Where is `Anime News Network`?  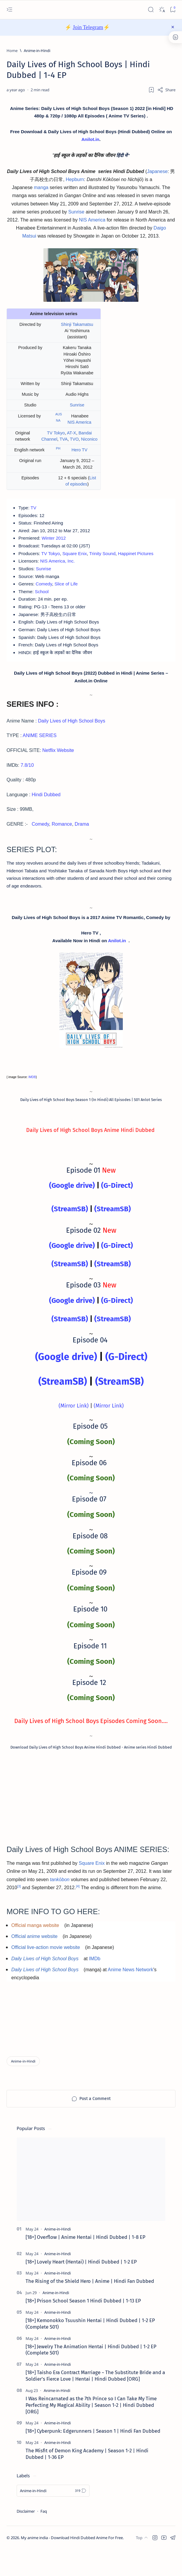 Anime News Network is located at coordinates (130, 1992).